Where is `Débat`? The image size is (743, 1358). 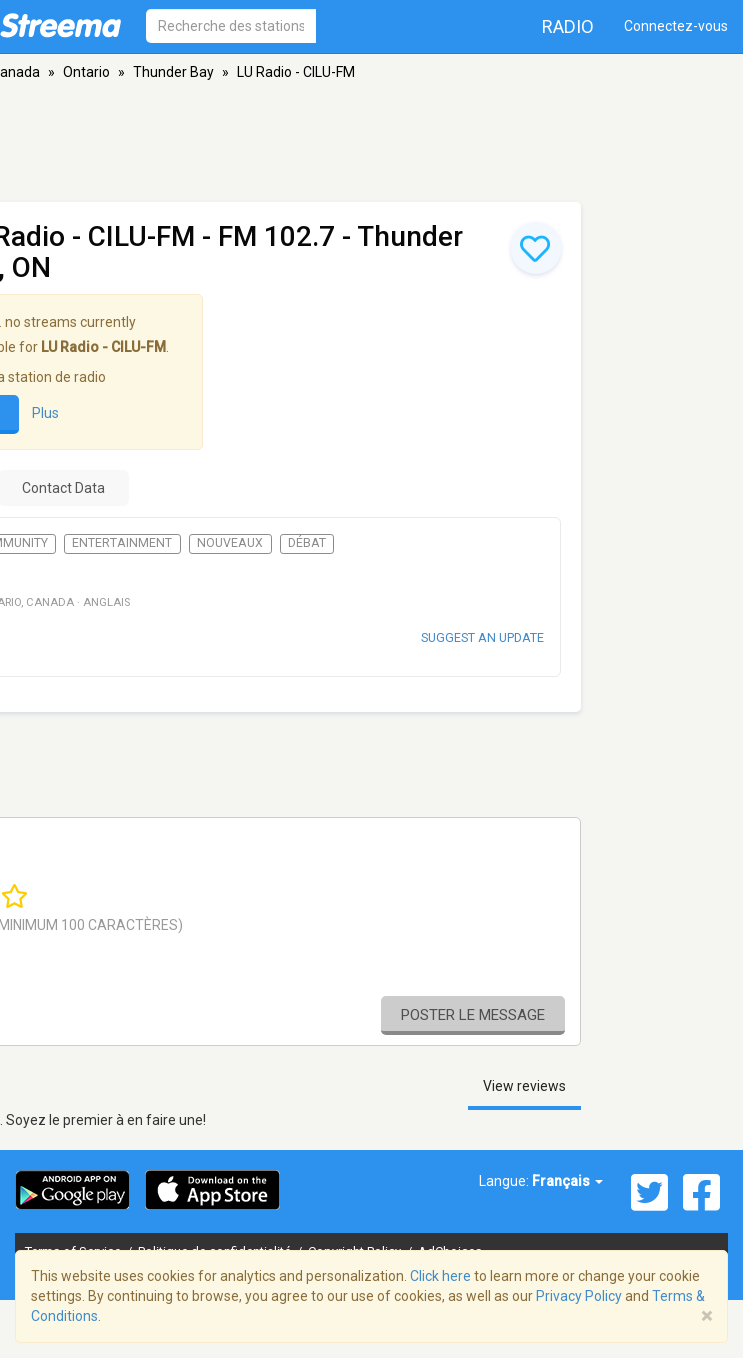
Débat is located at coordinates (307, 543).